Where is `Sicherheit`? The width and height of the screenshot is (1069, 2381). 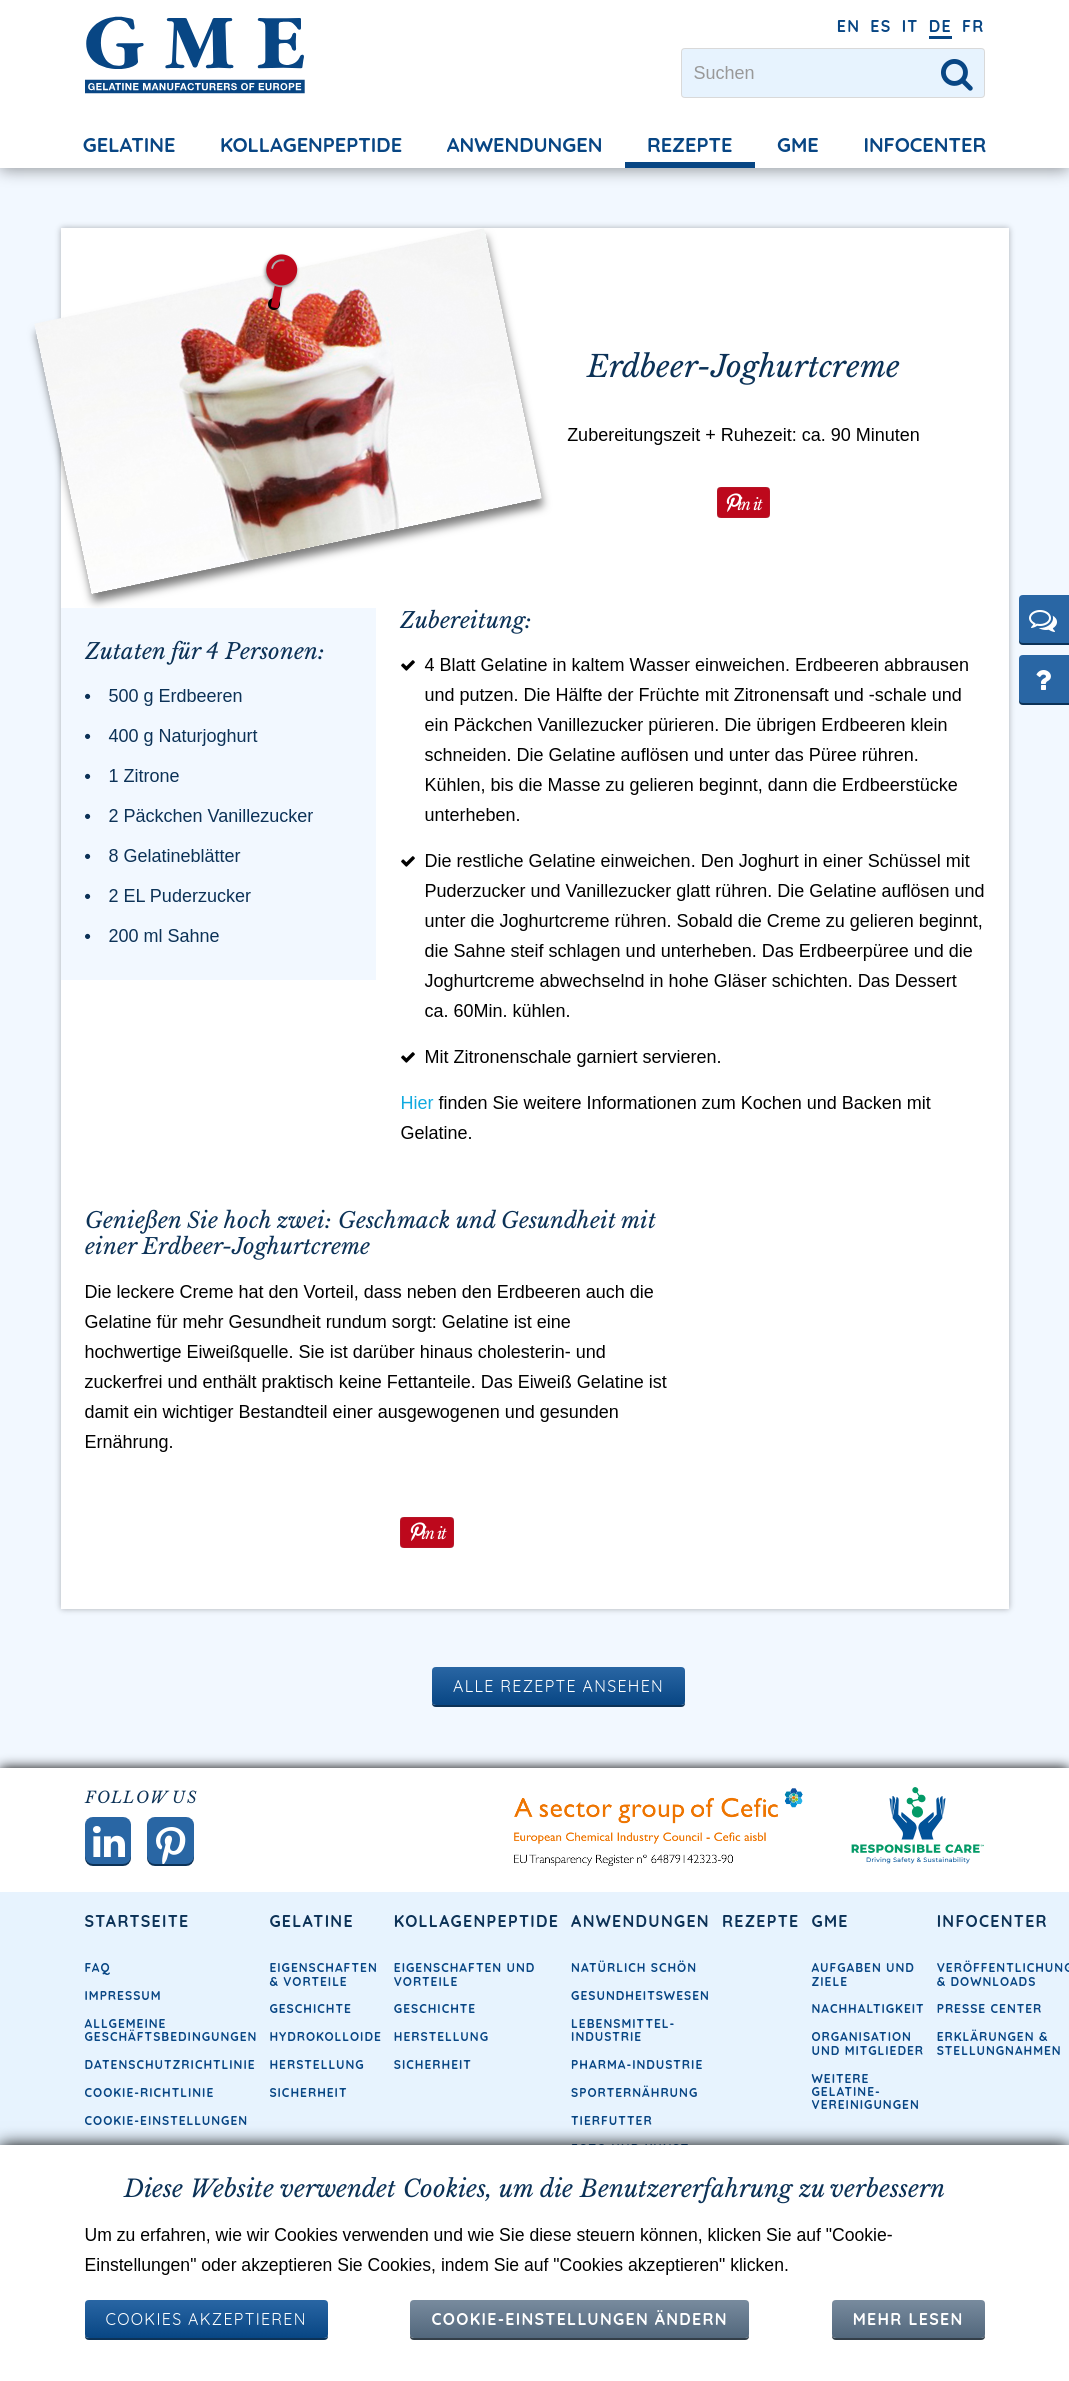
Sicherheit is located at coordinates (433, 2118).